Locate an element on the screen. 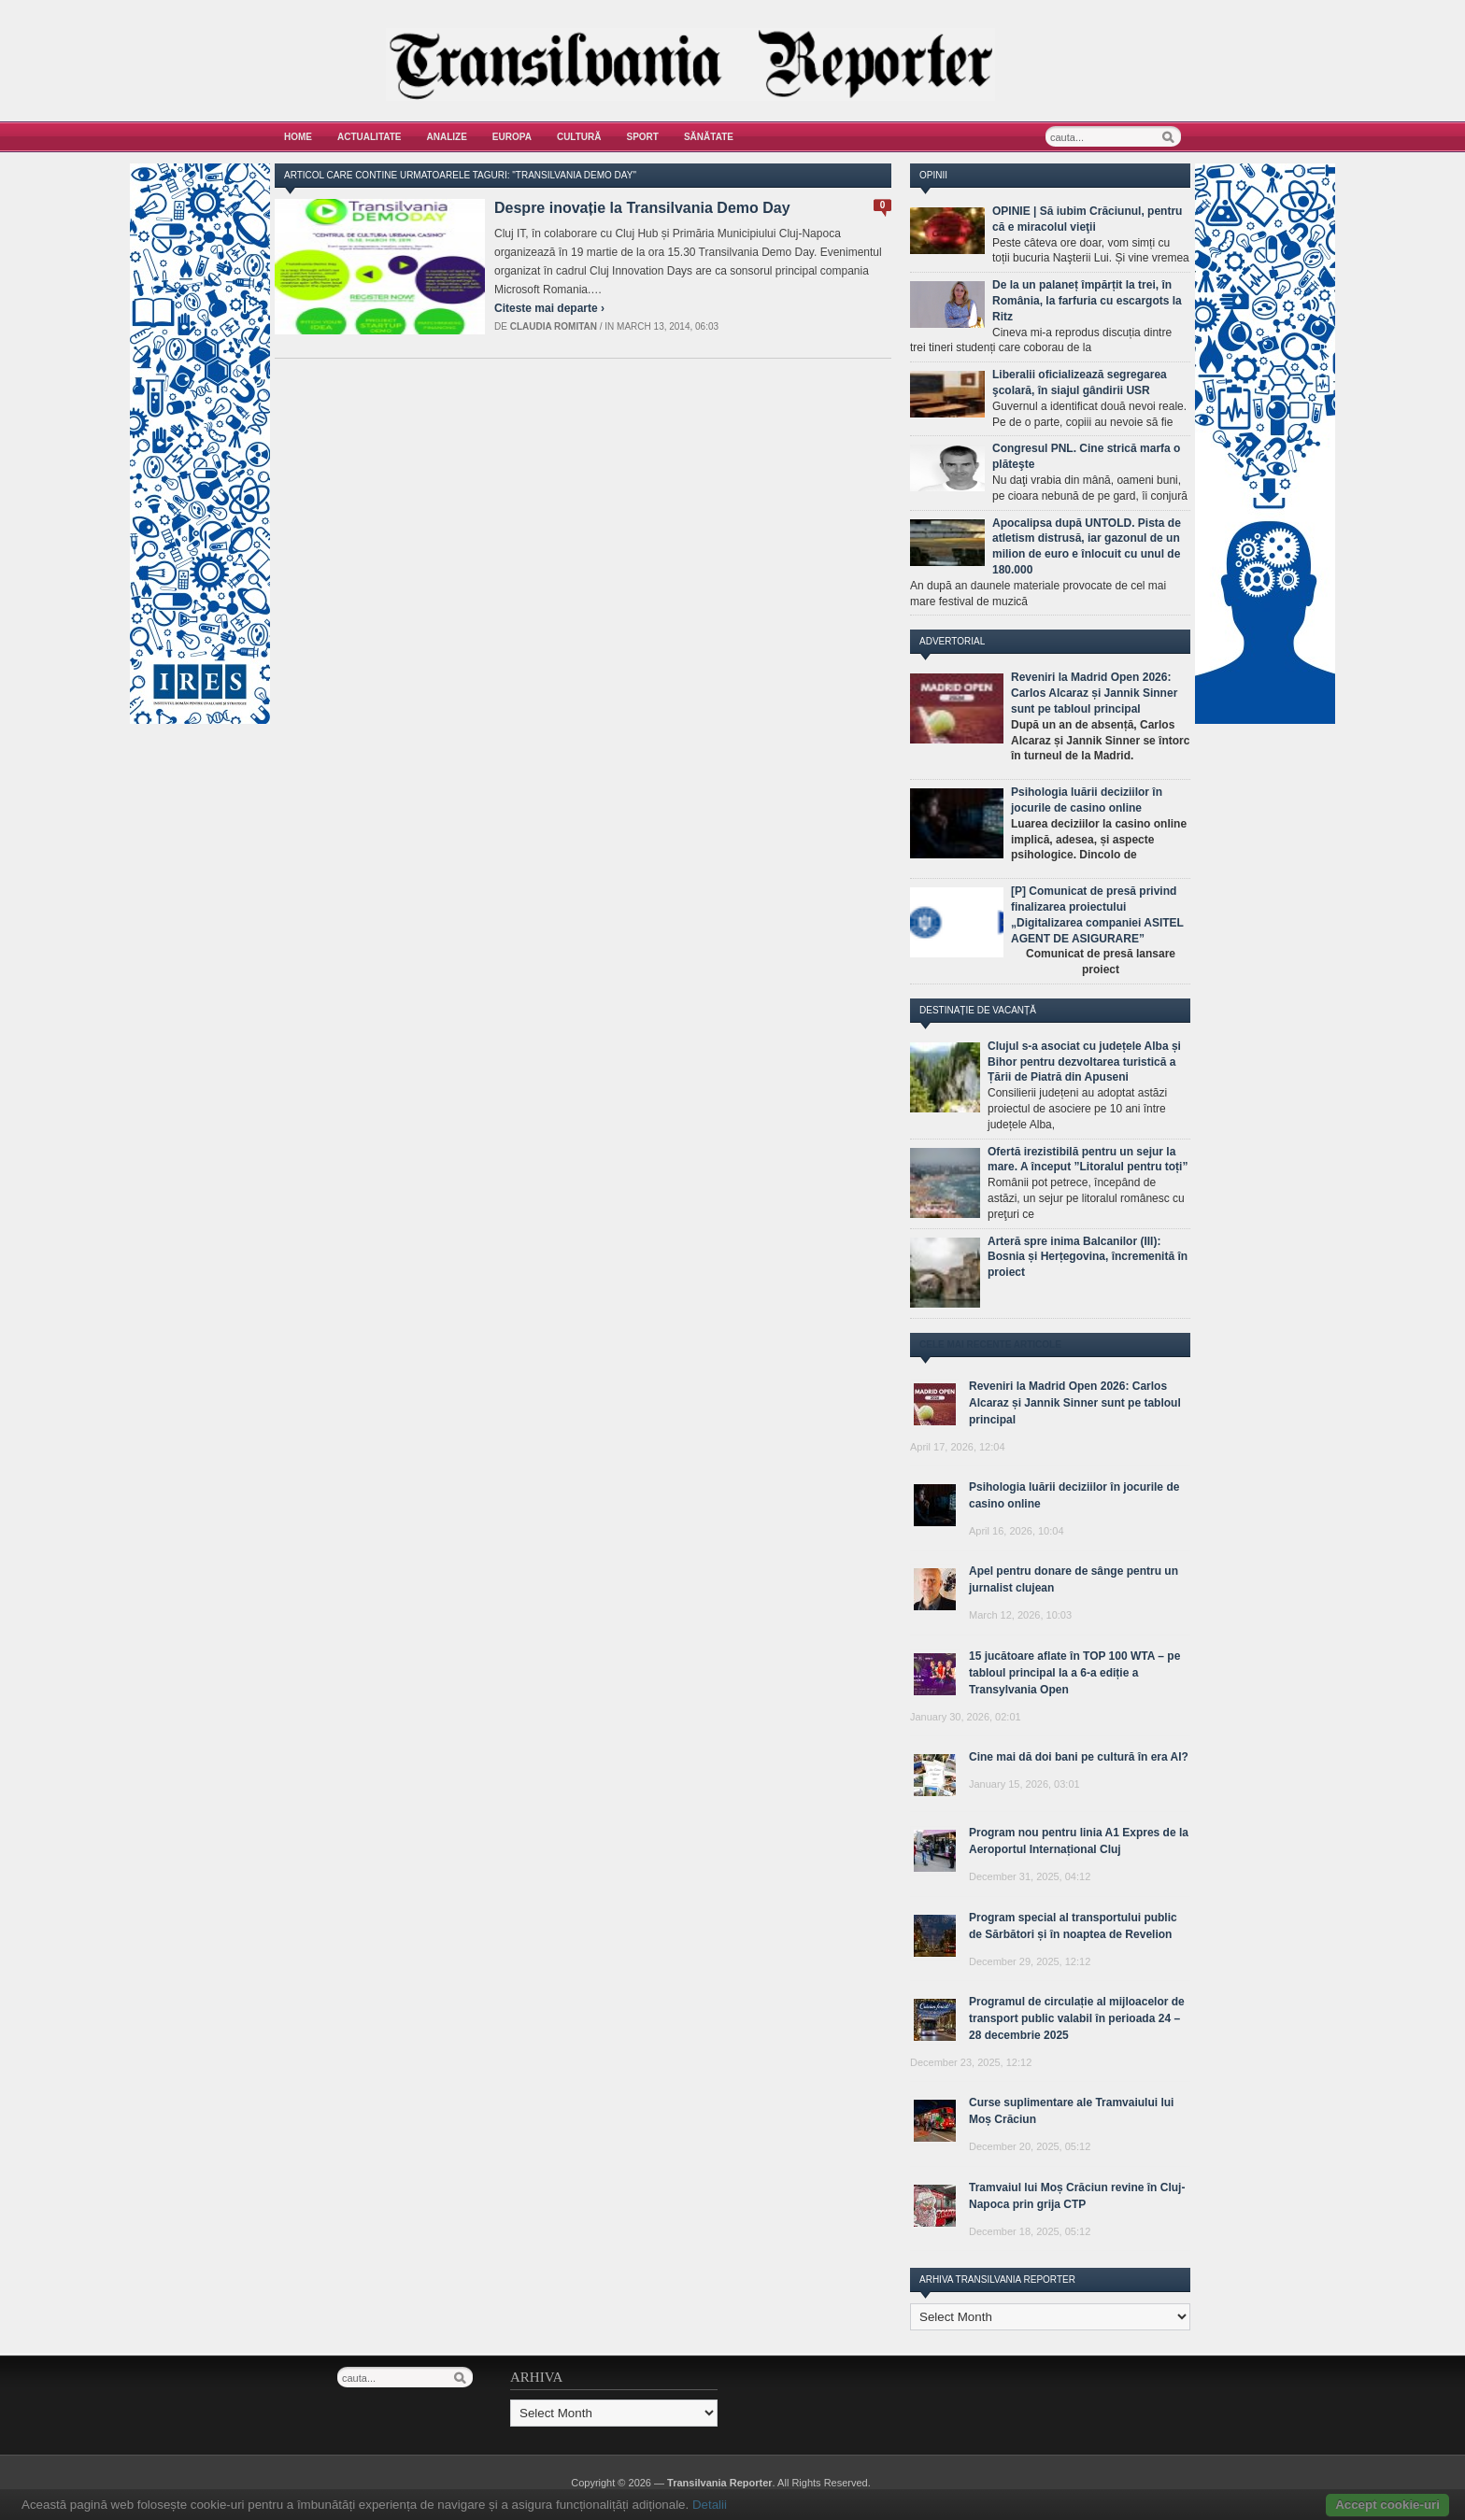  De la un palaneț împărțit la trei, în România, la farfuria cu escargots la Ritz is located at coordinates (1087, 300).